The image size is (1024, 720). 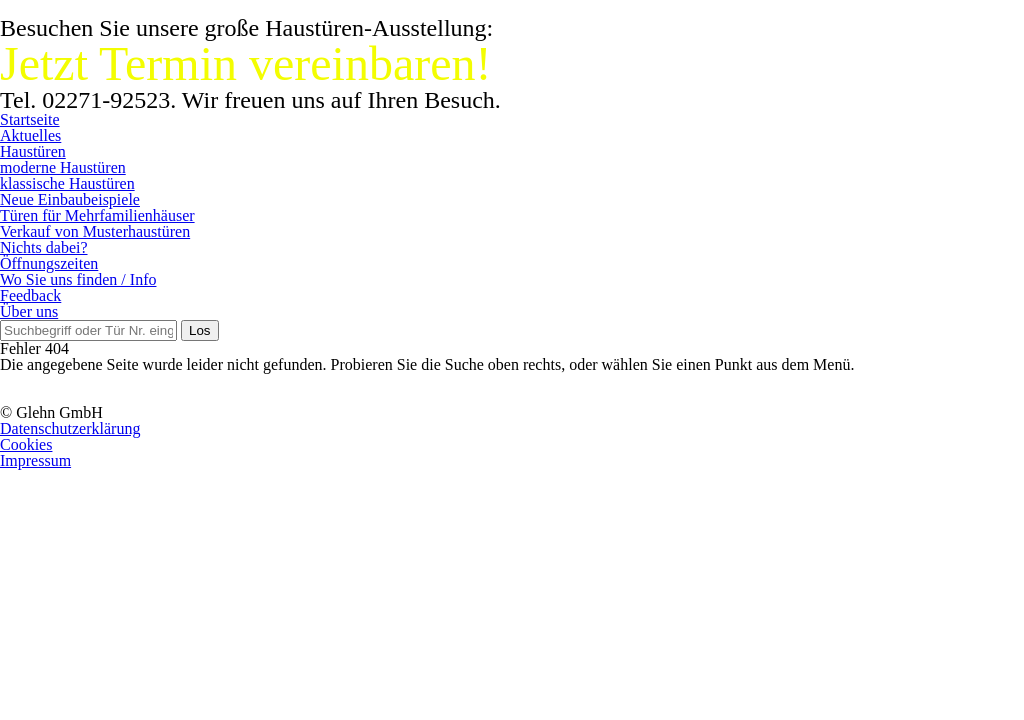 What do you see at coordinates (30, 295) in the screenshot?
I see `Feedback` at bounding box center [30, 295].